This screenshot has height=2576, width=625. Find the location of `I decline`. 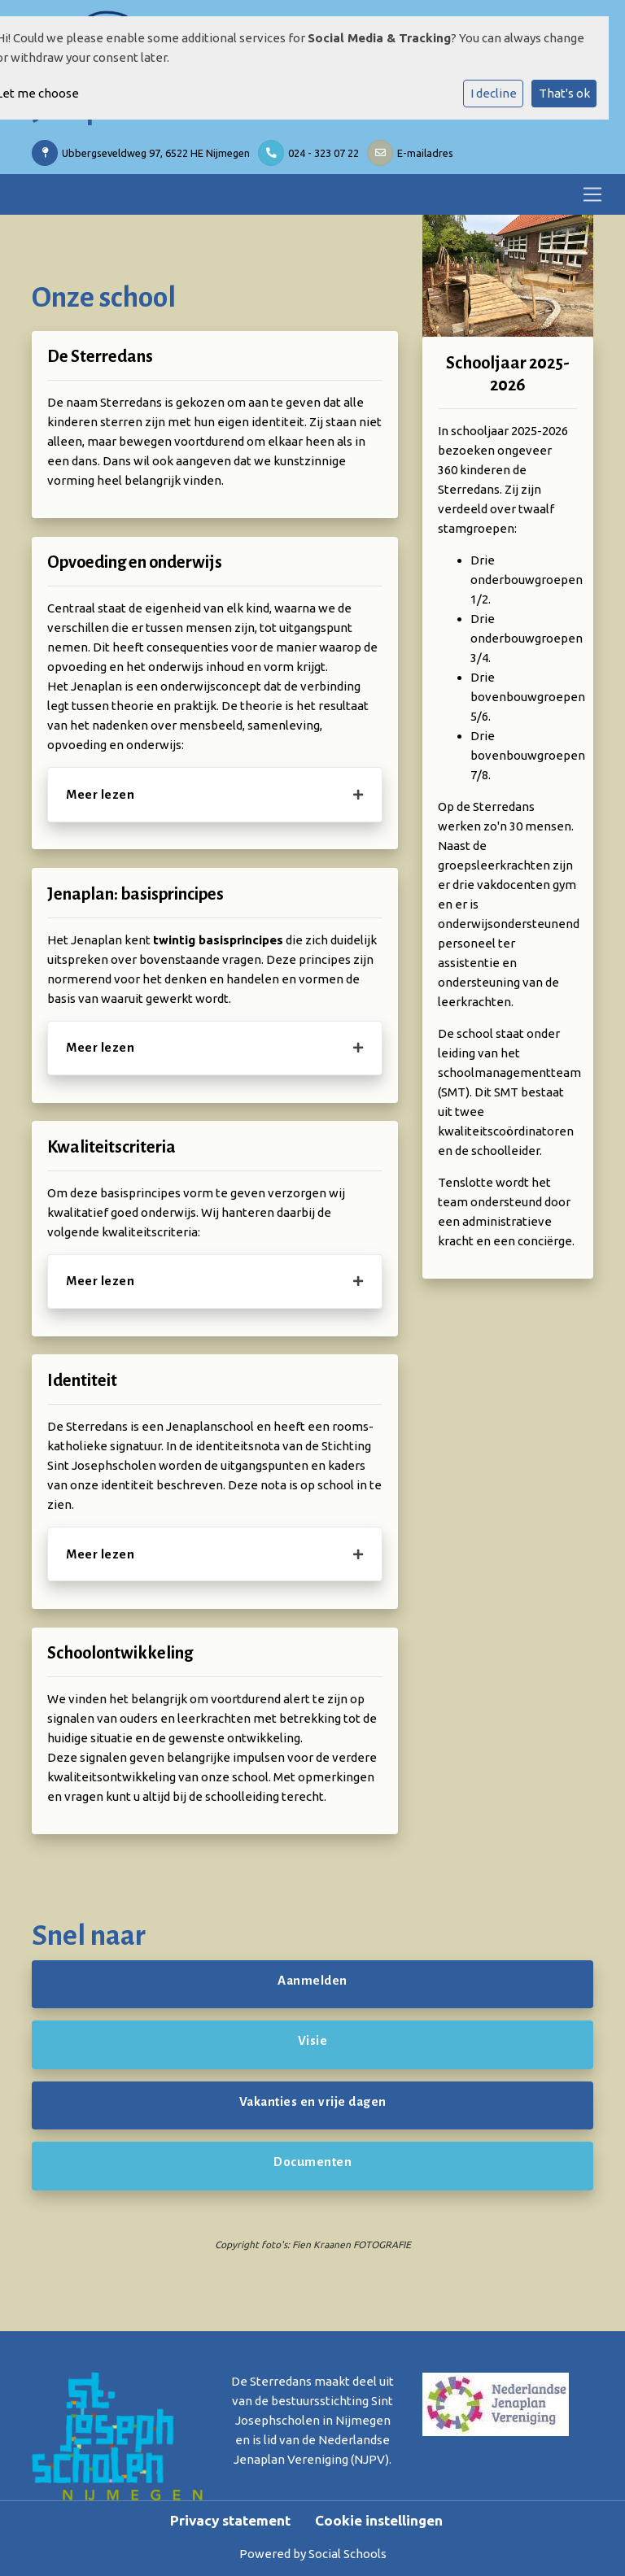

I decline is located at coordinates (493, 93).